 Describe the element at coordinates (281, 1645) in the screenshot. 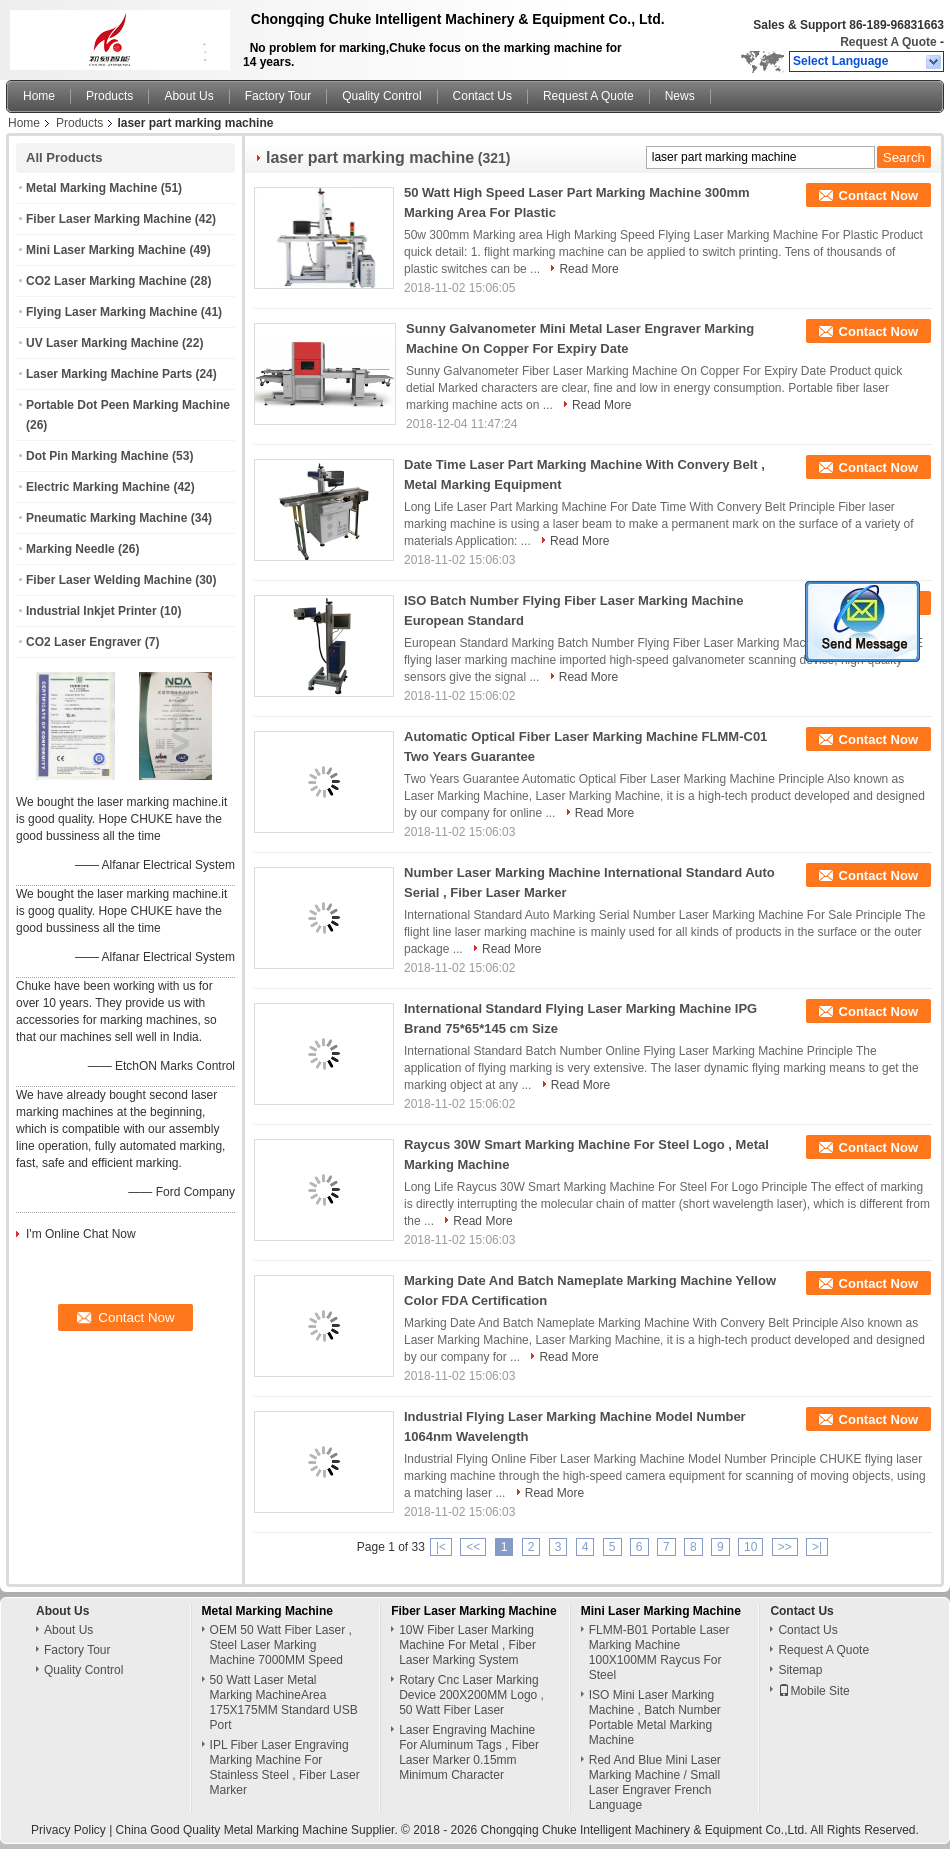

I see `OEM 50 Watt Fiber Laser , Steel Laser Marking Machine 7000MM Speed` at that location.